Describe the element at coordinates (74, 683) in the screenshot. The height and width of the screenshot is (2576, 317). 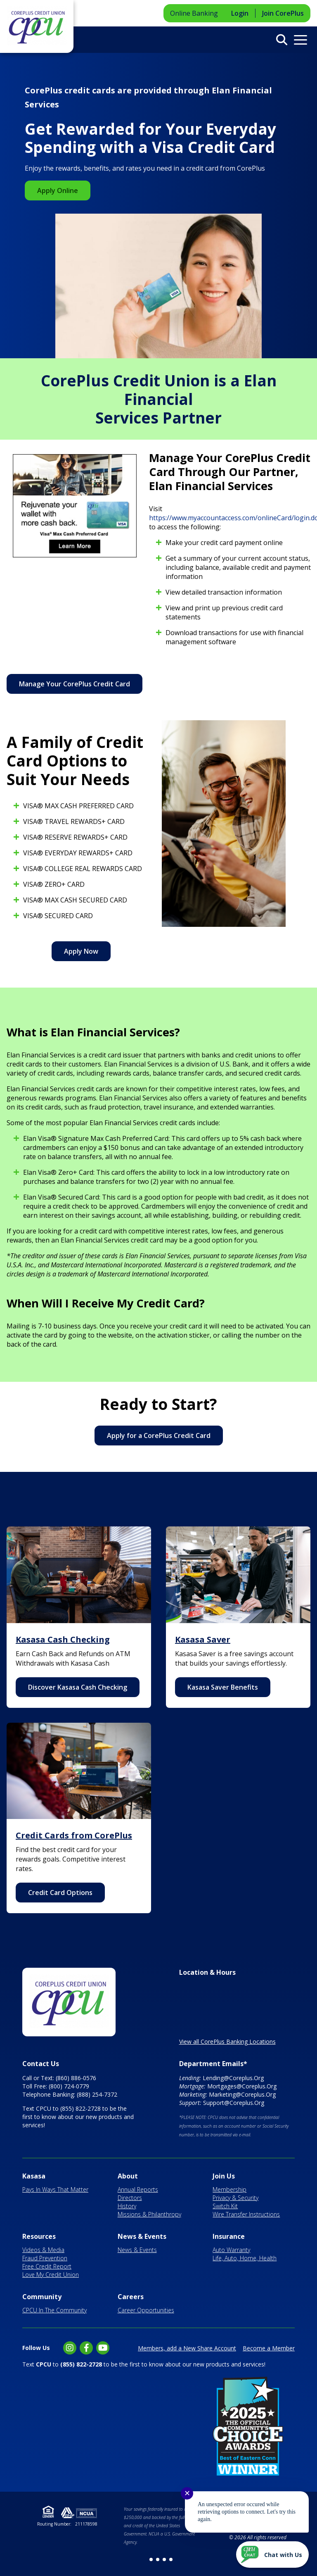
I see `Manage Your CorePlus Credit Card` at that location.